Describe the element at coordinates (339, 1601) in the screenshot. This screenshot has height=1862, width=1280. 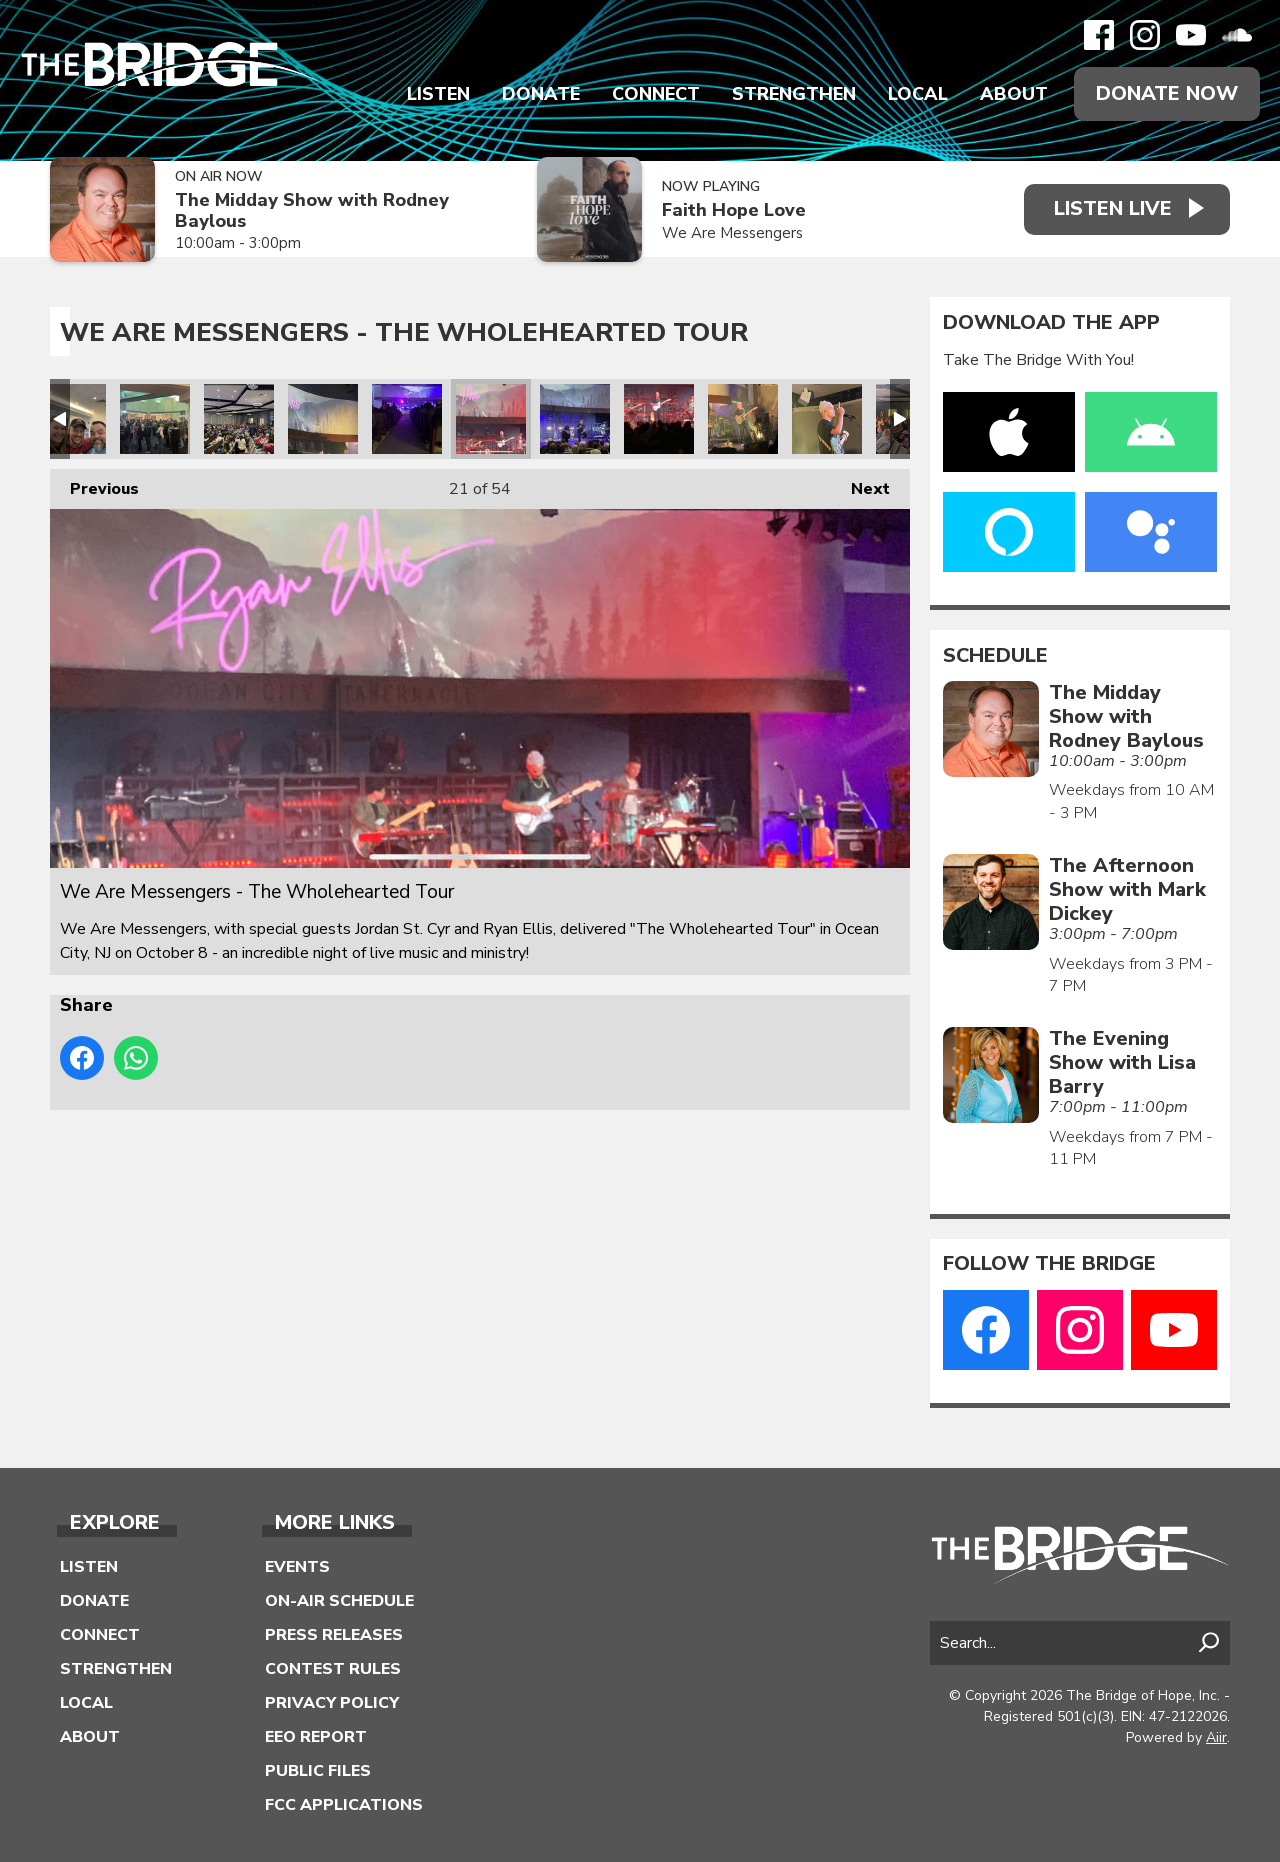
I see `On-Air Schedule` at that location.